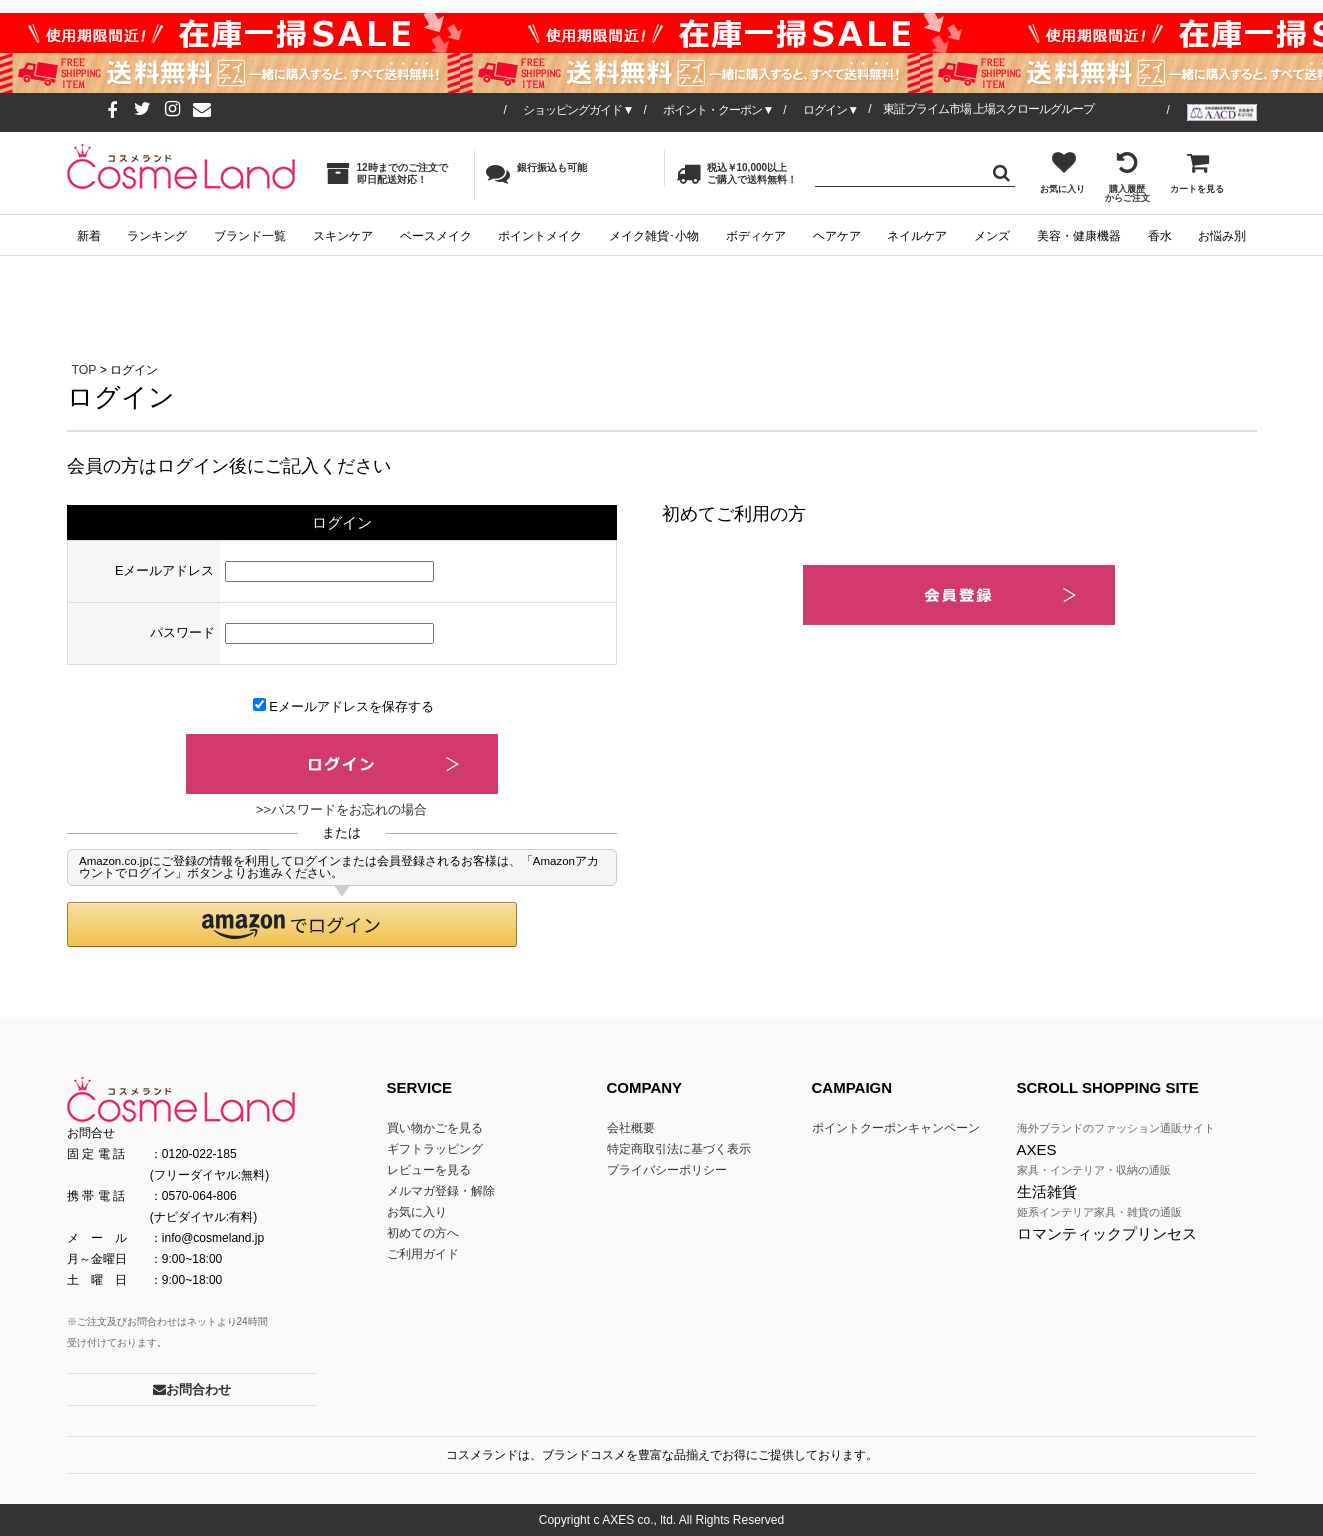 This screenshot has height=1536, width=1323. Describe the element at coordinates (292, 924) in the screenshot. I see `[button]` at that location.